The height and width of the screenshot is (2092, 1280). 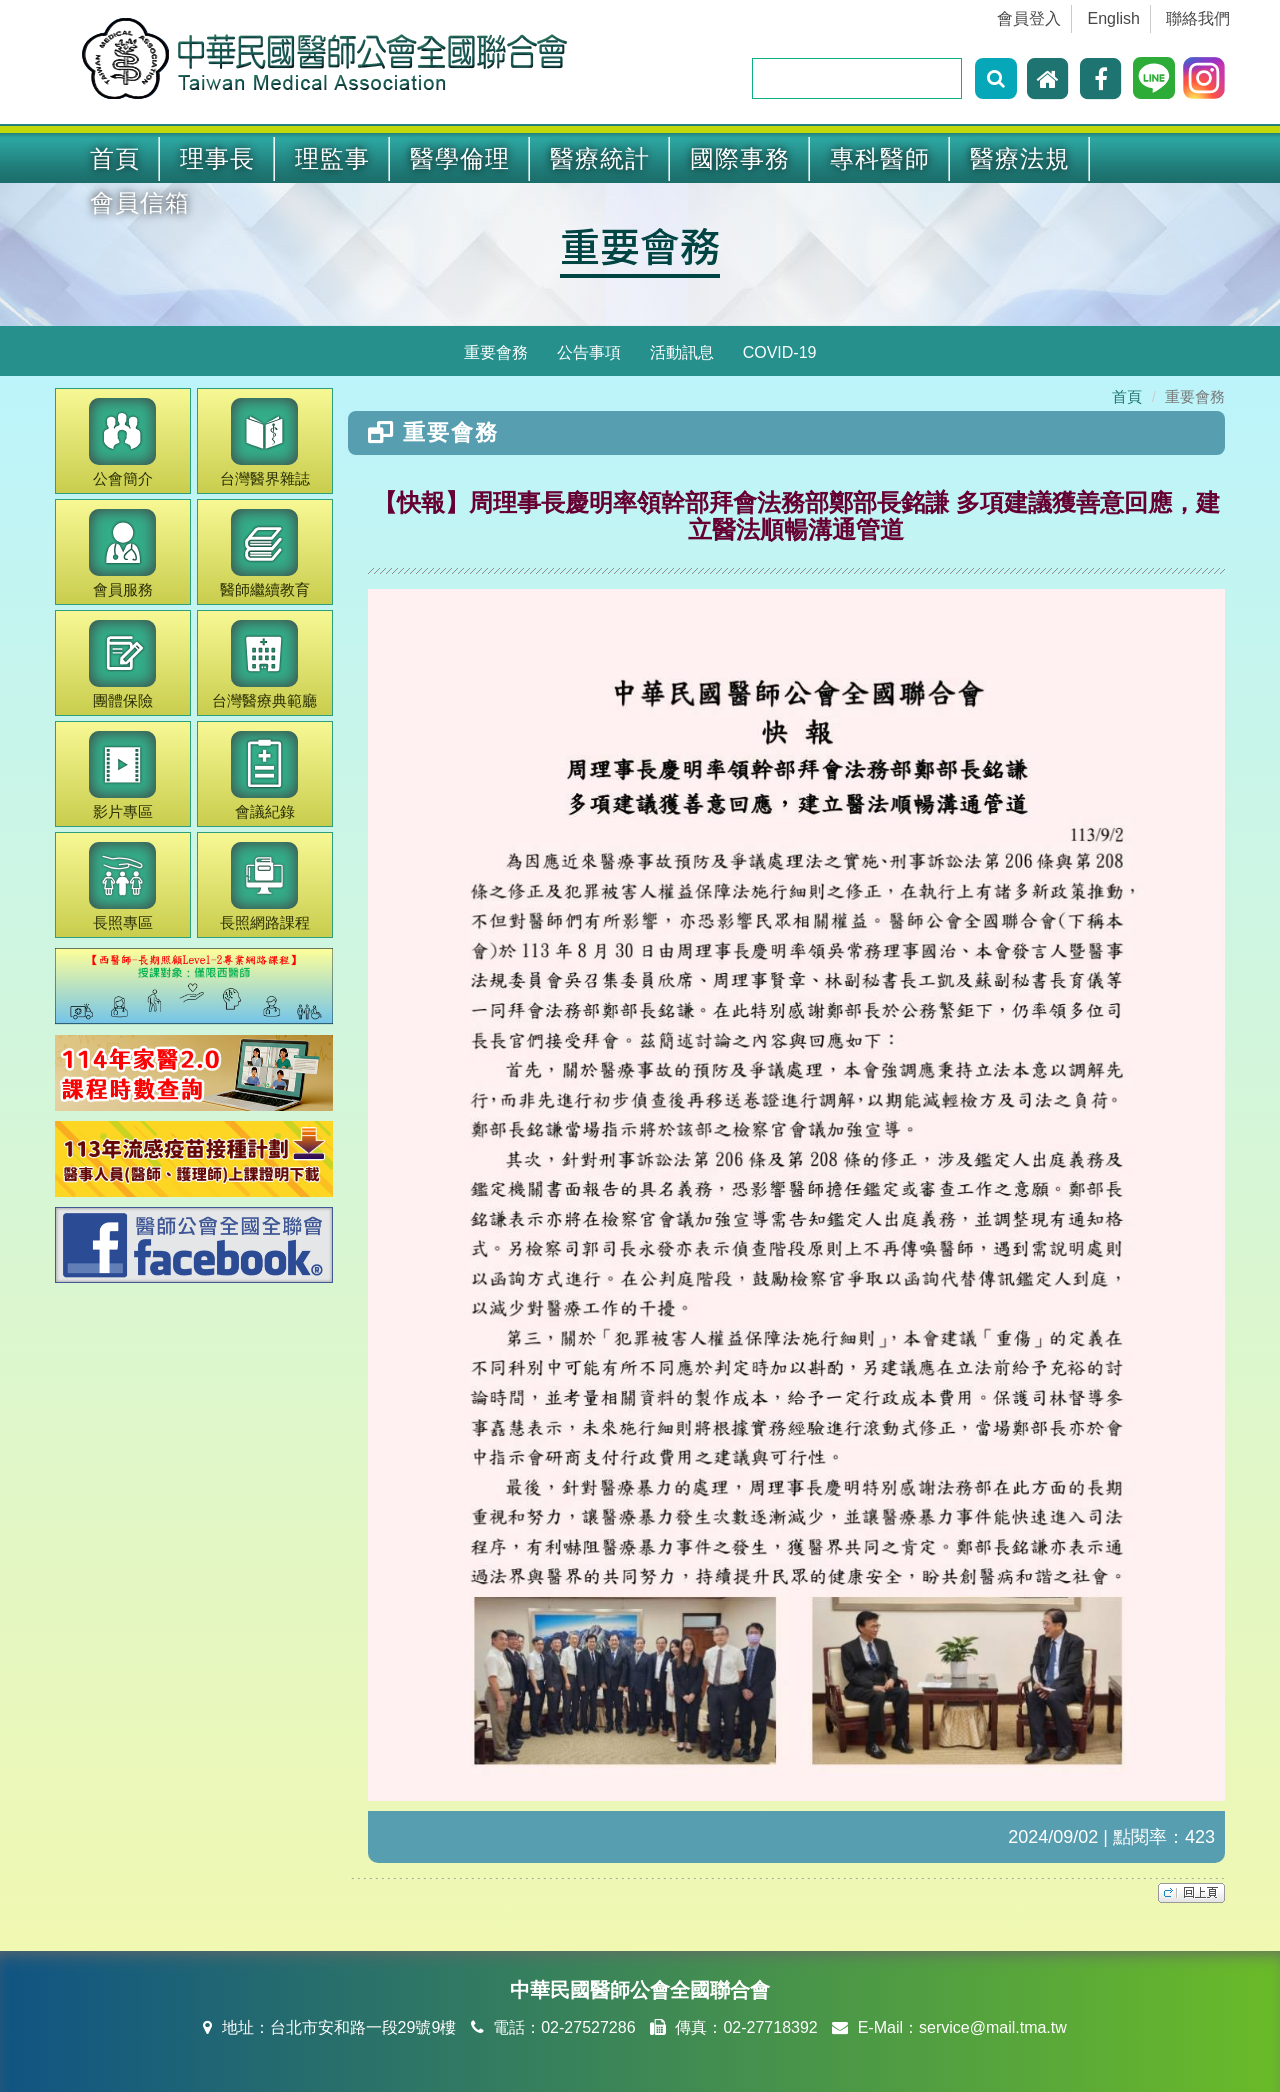 I want to click on 聯絡我們, so click(x=1198, y=18).